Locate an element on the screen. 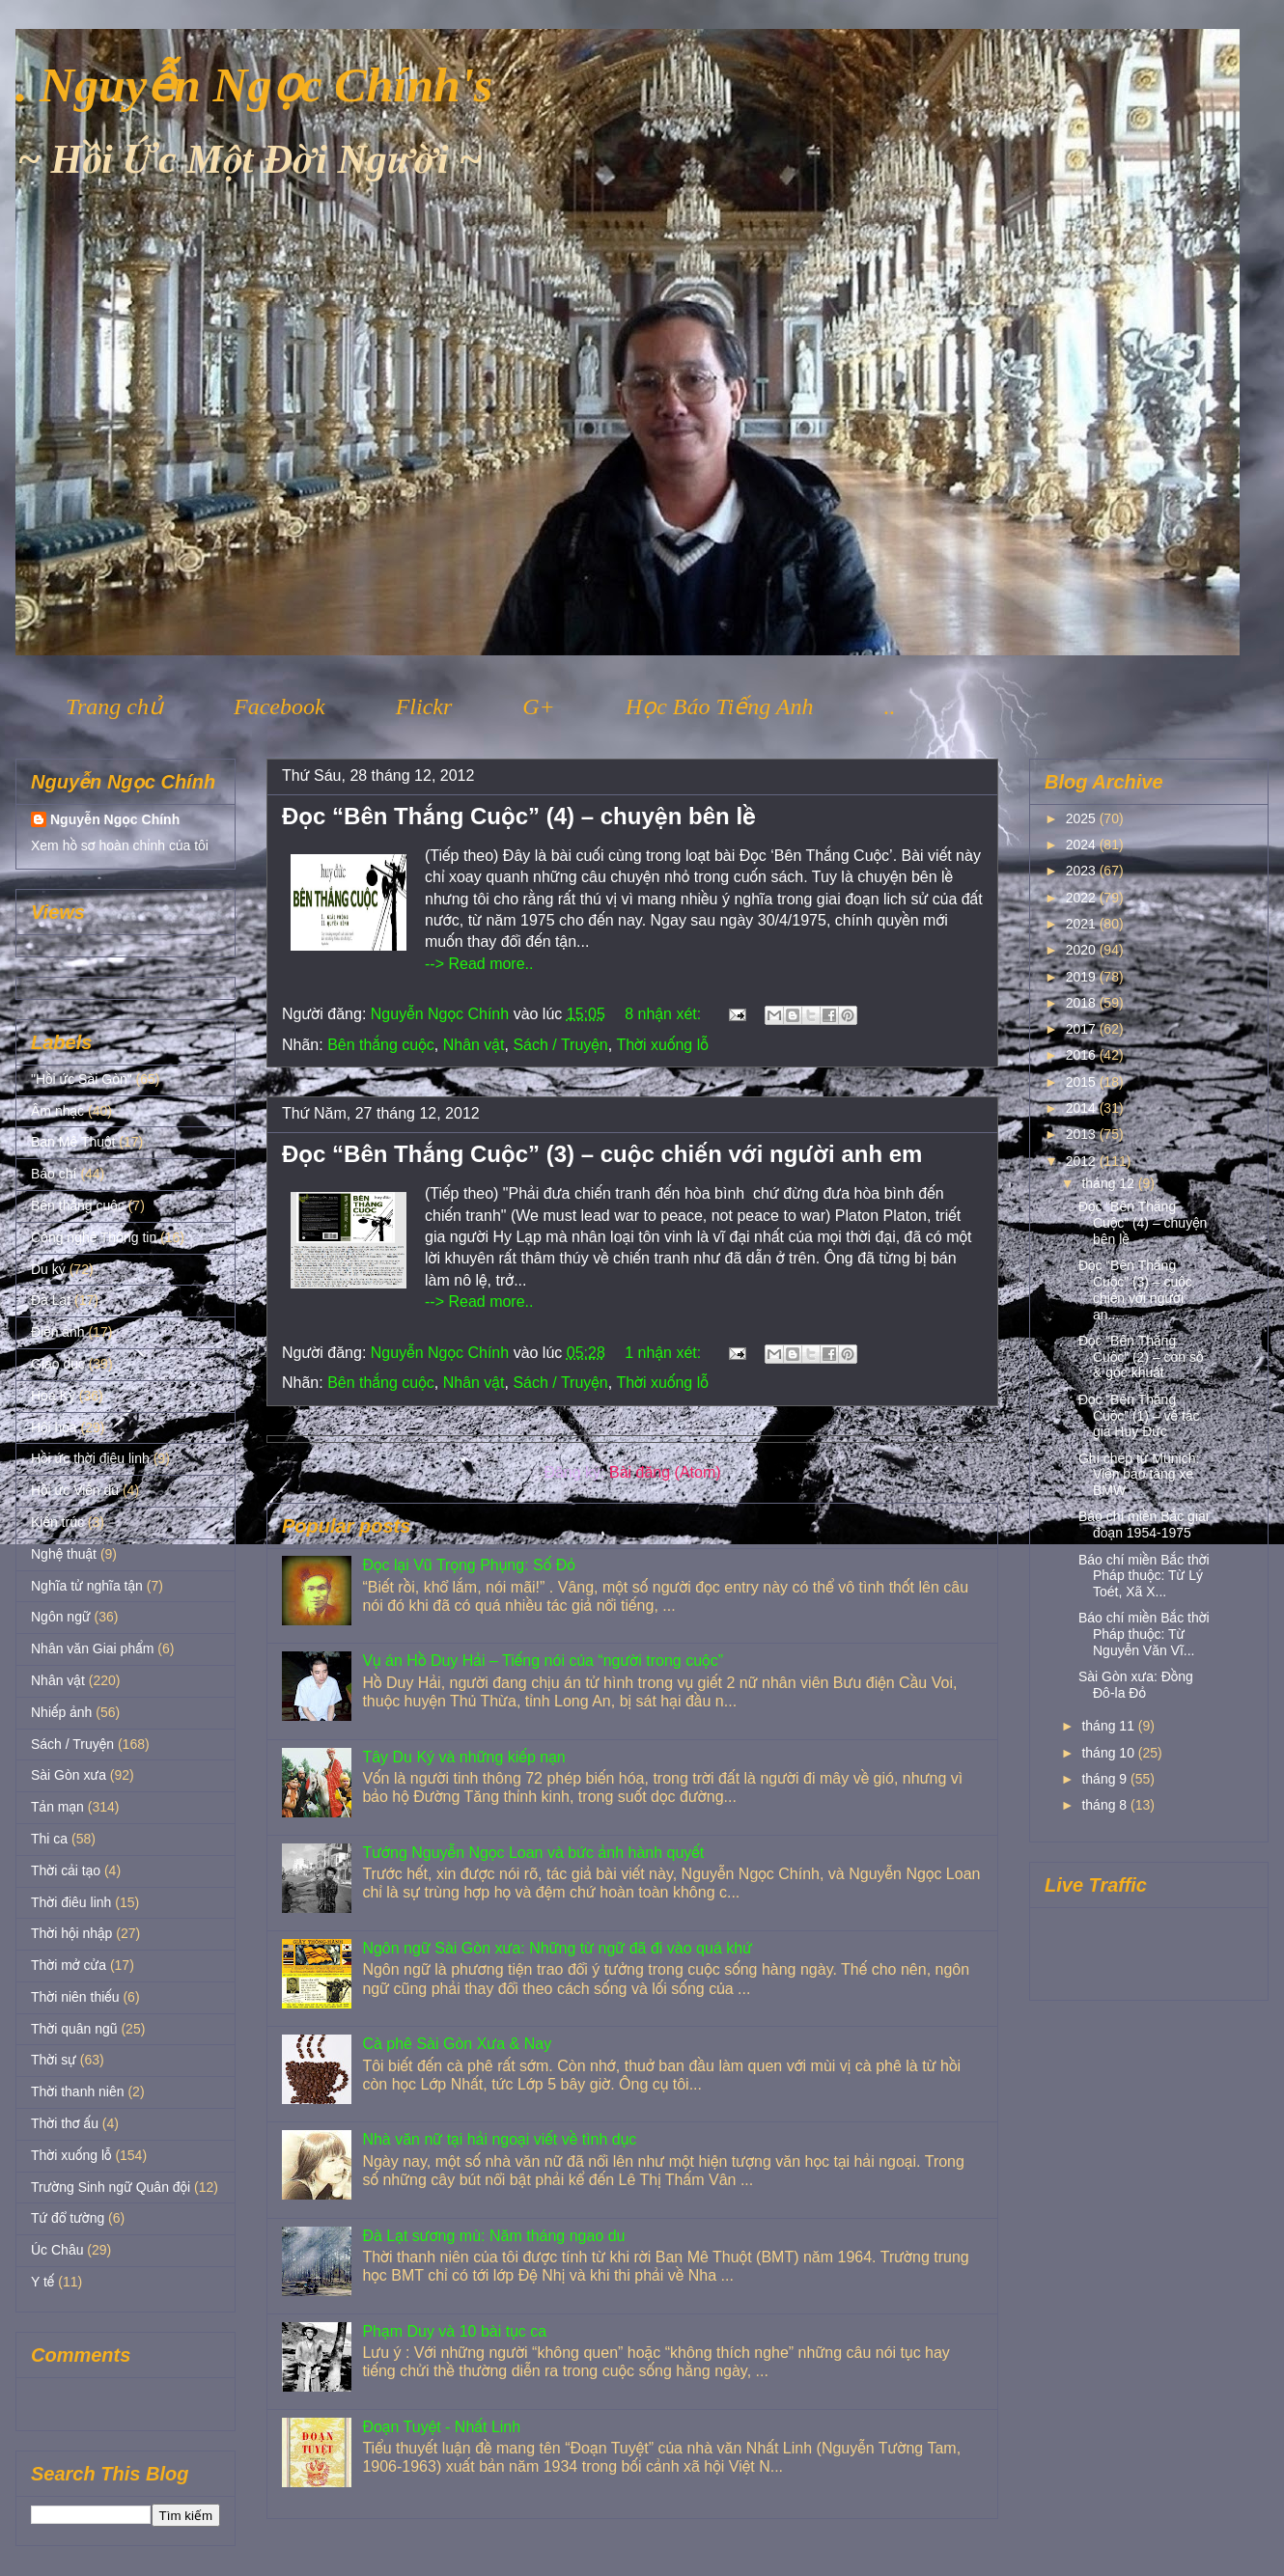 The width and height of the screenshot is (1284, 2576). Báo chí miền Bắc giai đoạn 1954-1975 is located at coordinates (1143, 1524).